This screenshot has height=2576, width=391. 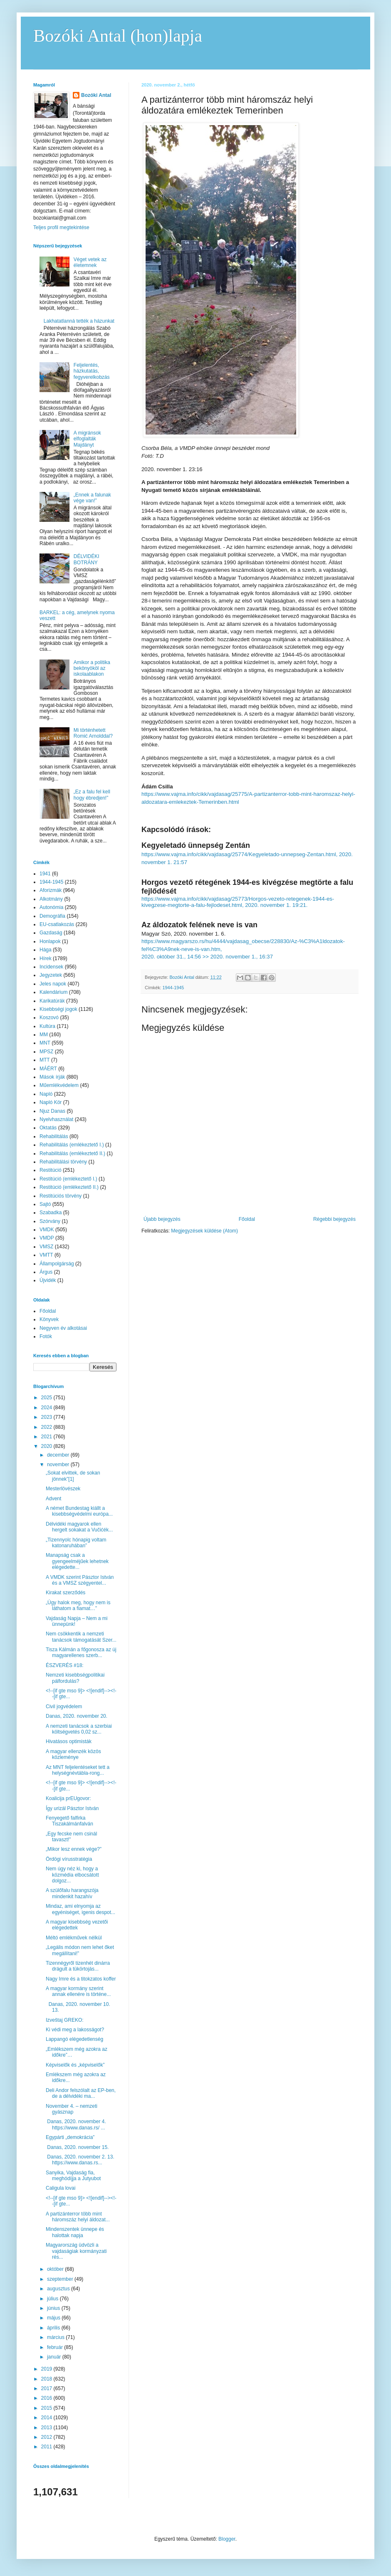 I want to click on MTT, so click(x=45, y=1060).